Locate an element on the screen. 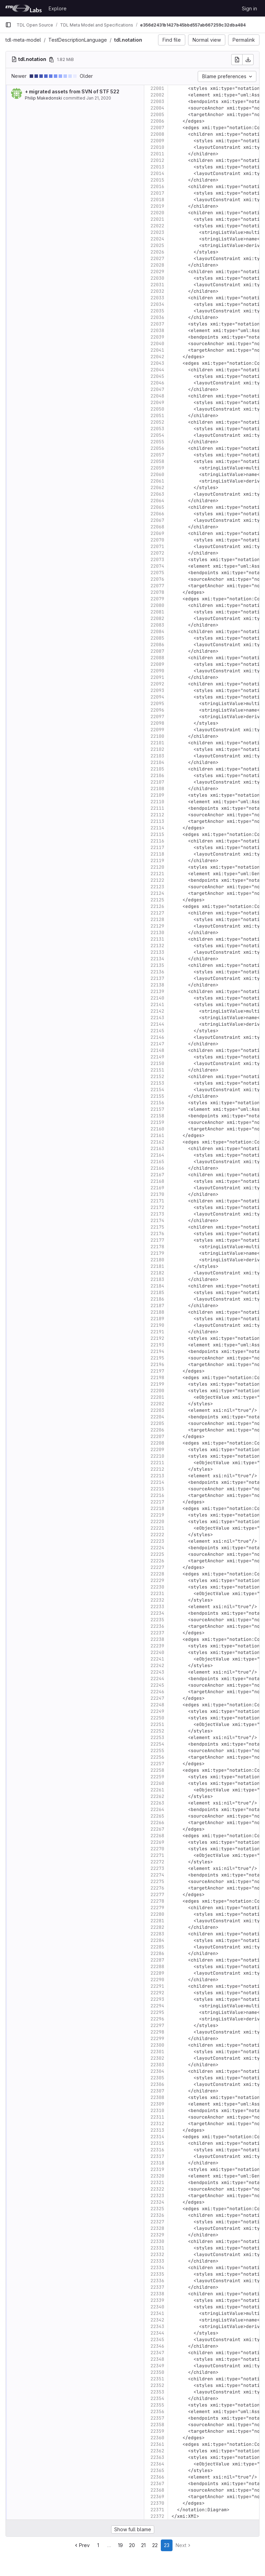  22077 is located at coordinates (157, 586).